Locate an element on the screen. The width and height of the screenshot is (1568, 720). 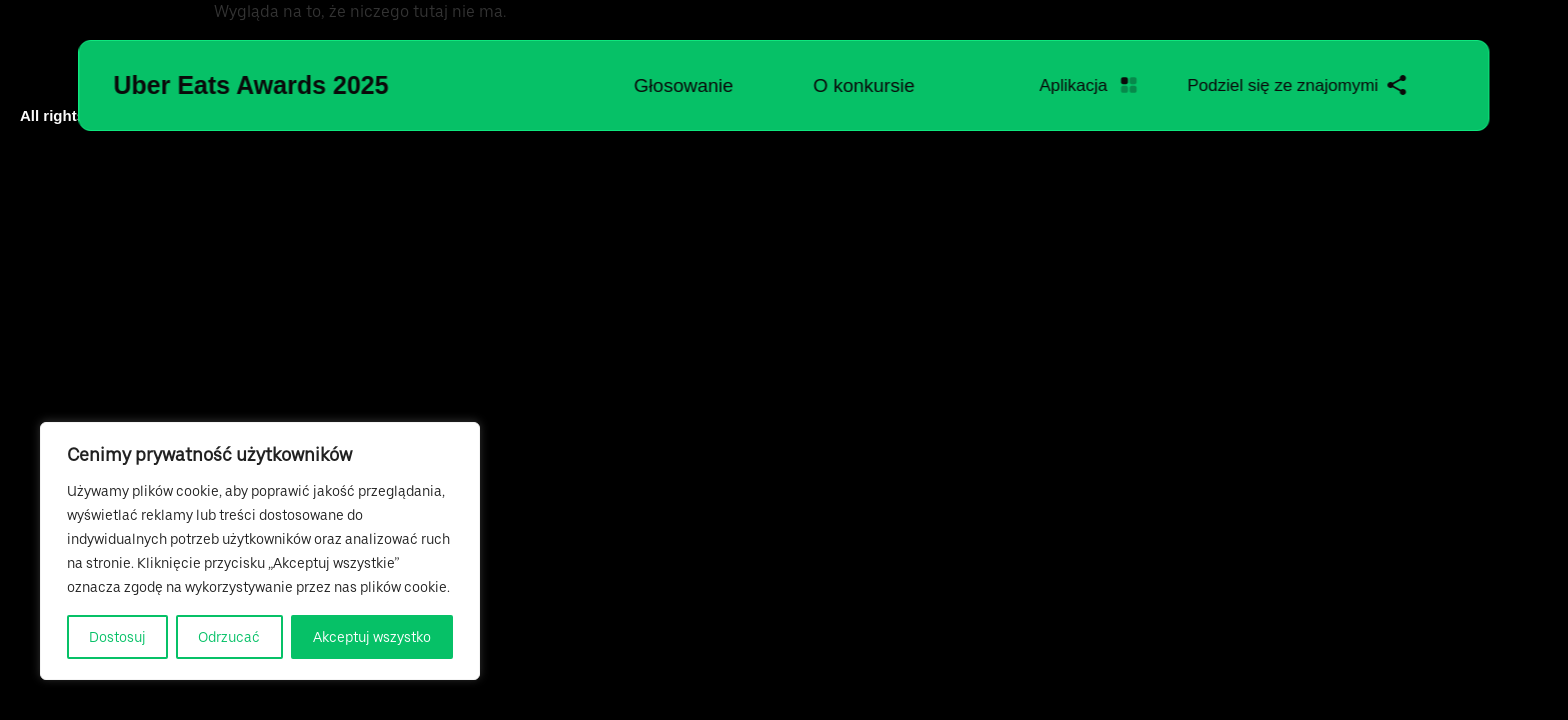
Odrzucać is located at coordinates (229, 637).